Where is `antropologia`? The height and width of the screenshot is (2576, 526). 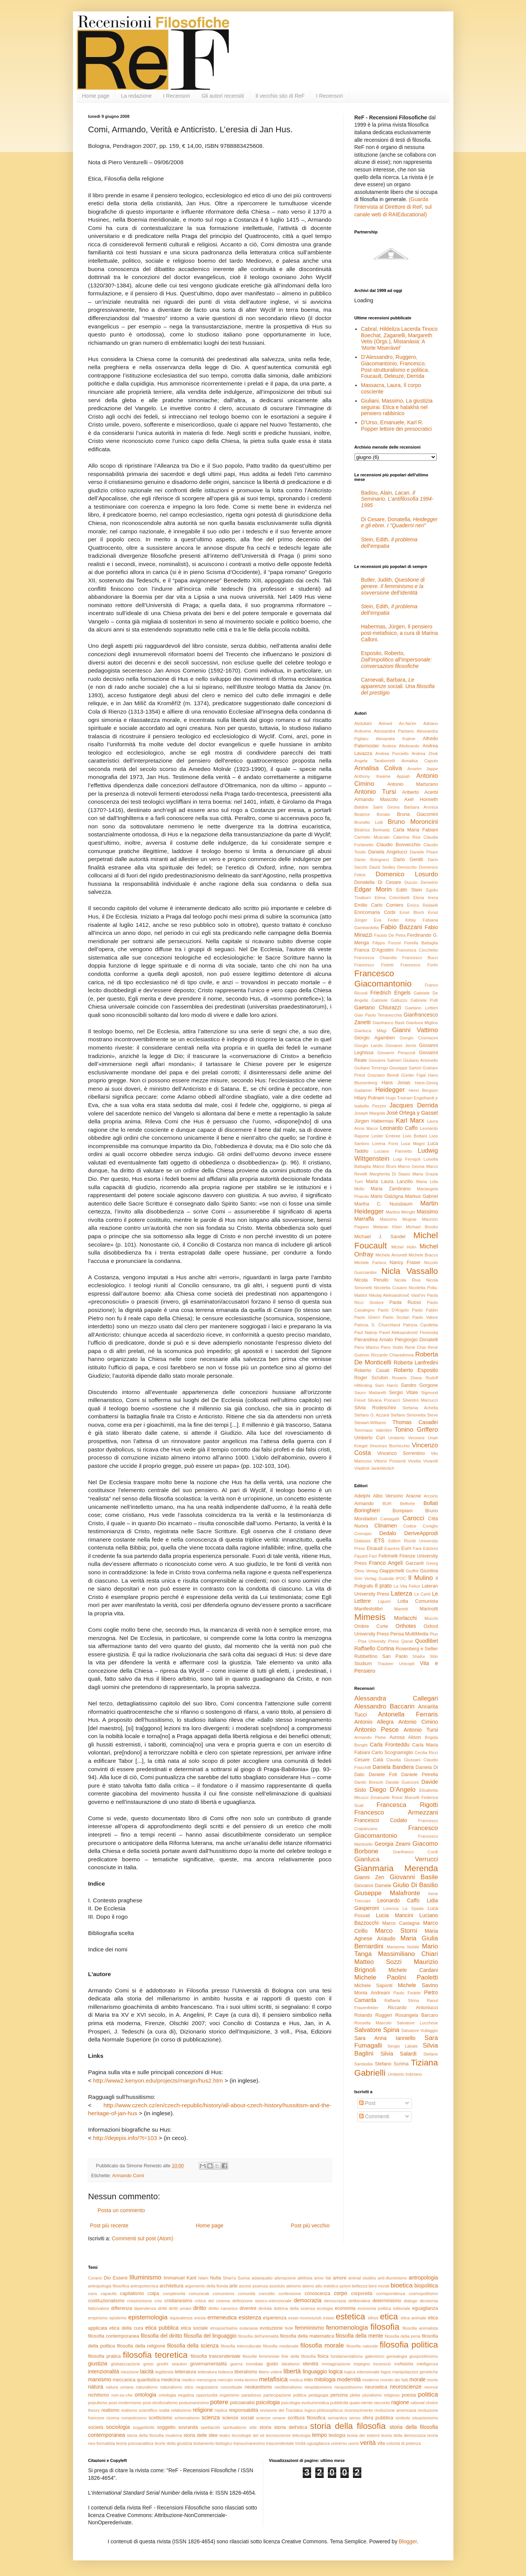
antropologia is located at coordinates (423, 2278).